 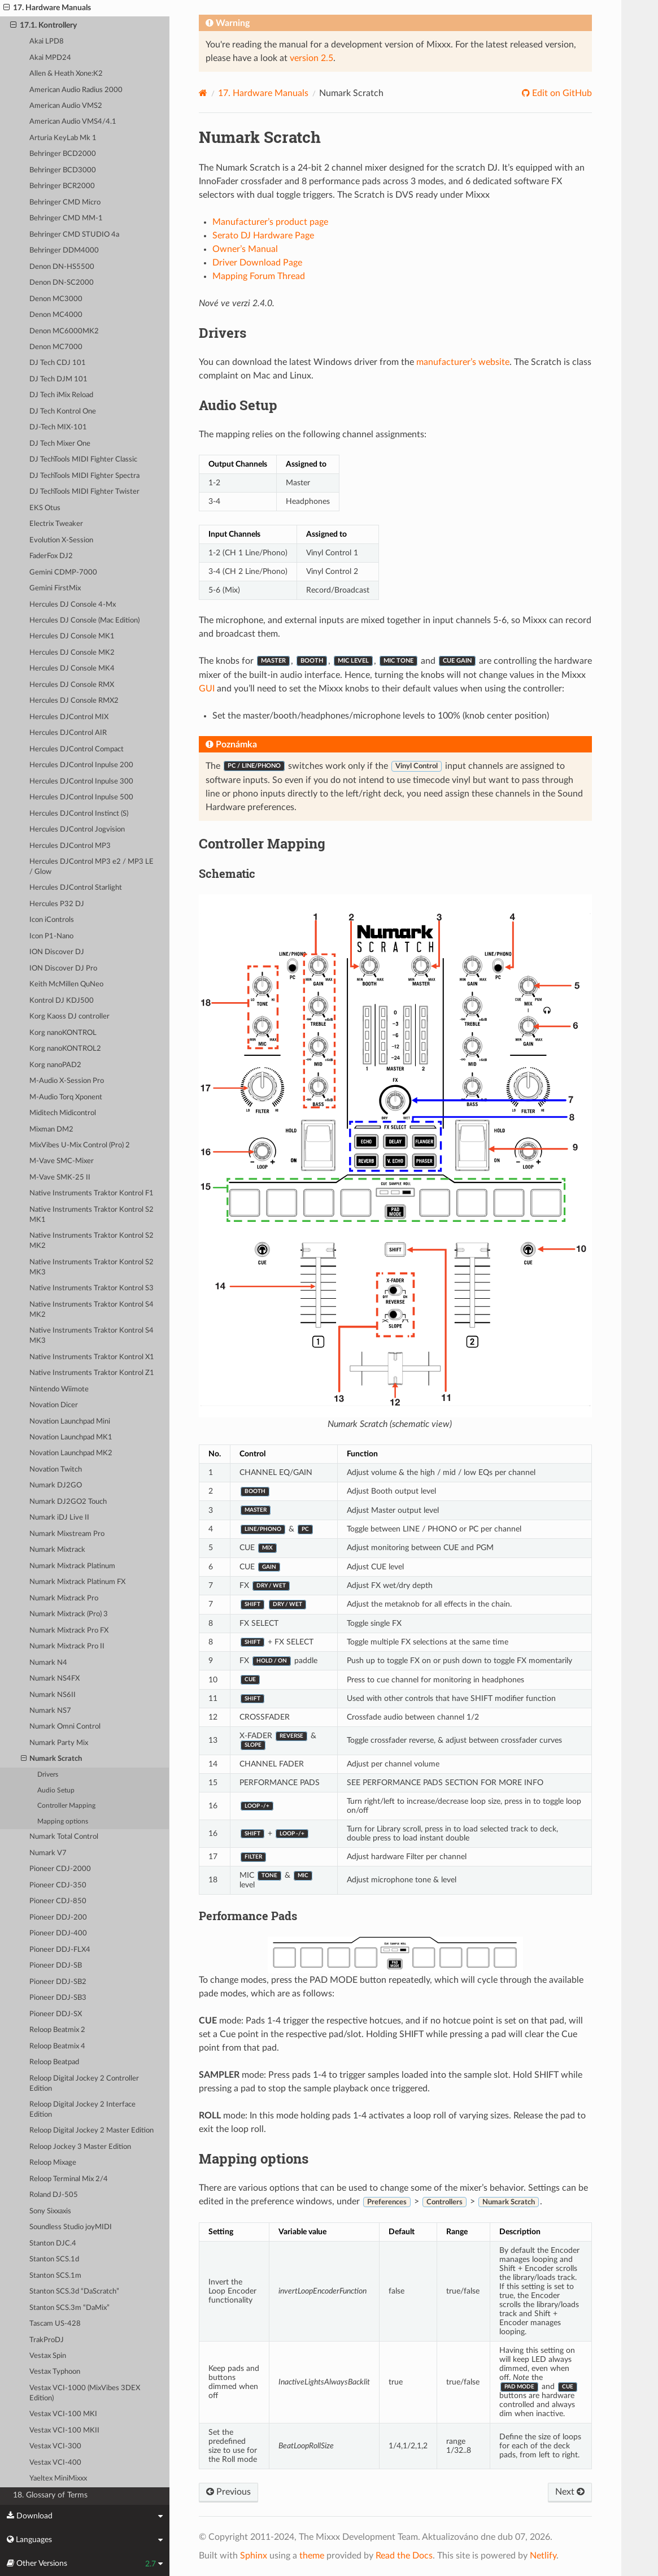 I want to click on Akai MPD24, so click(x=50, y=58).